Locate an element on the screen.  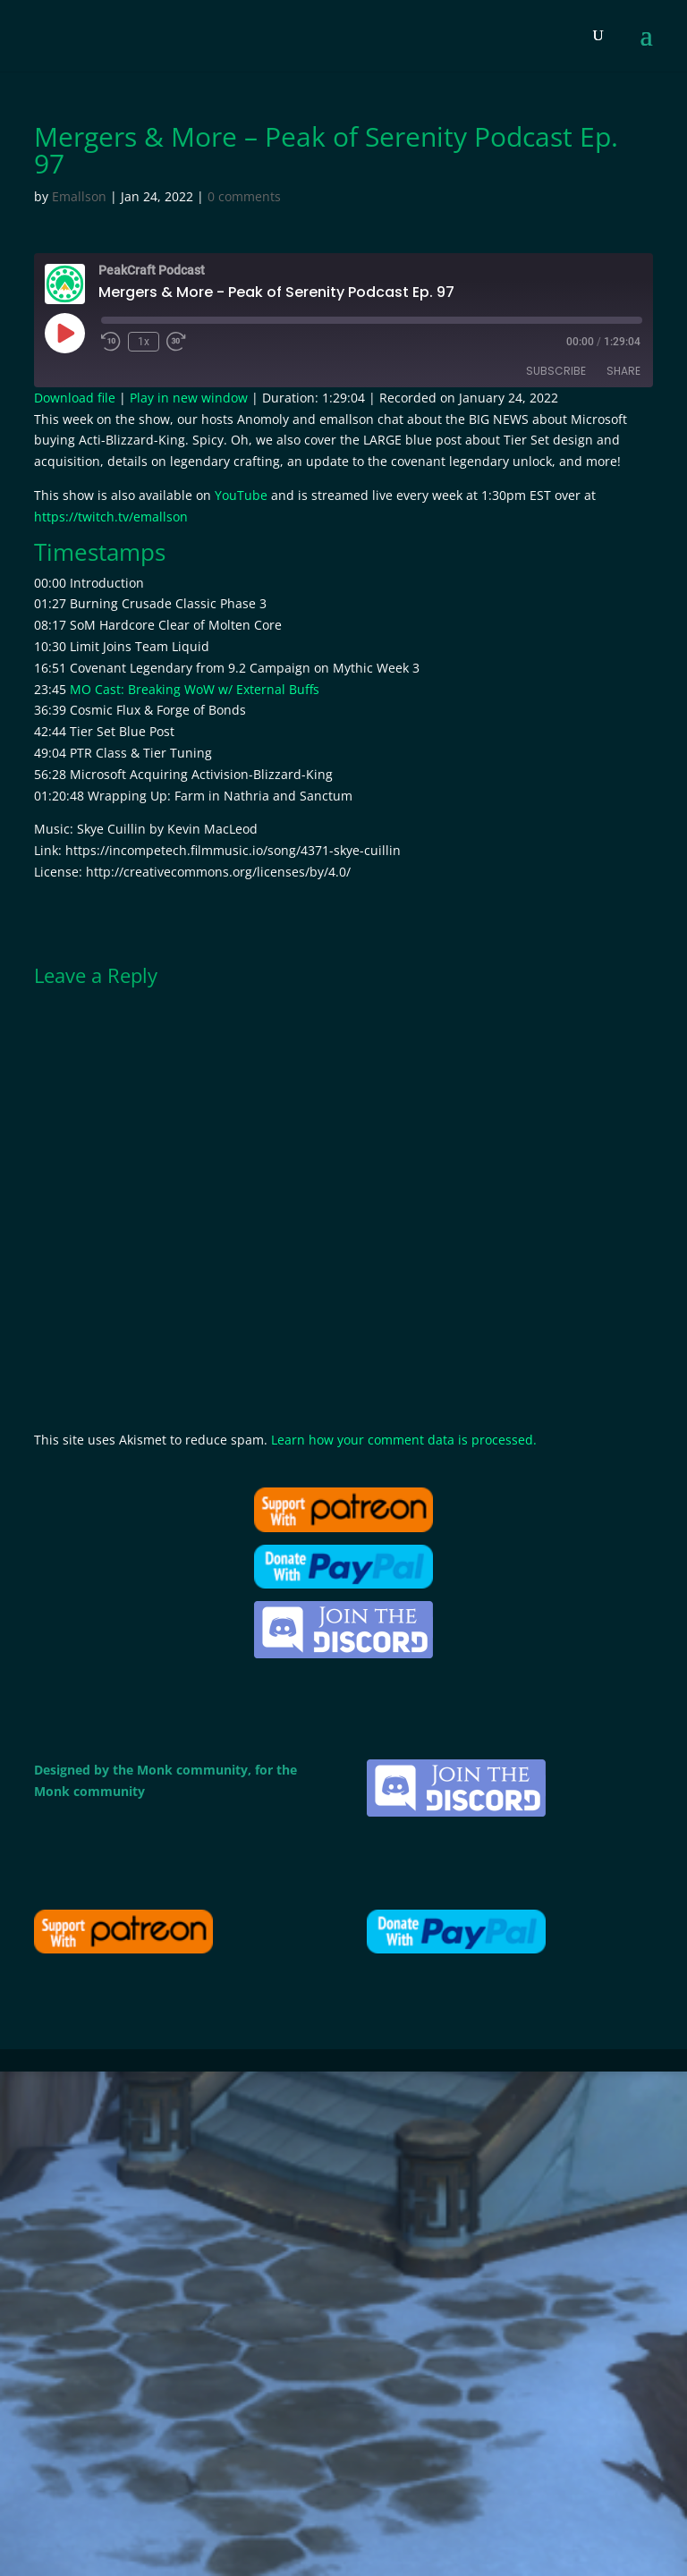
Share is located at coordinates (623, 370).